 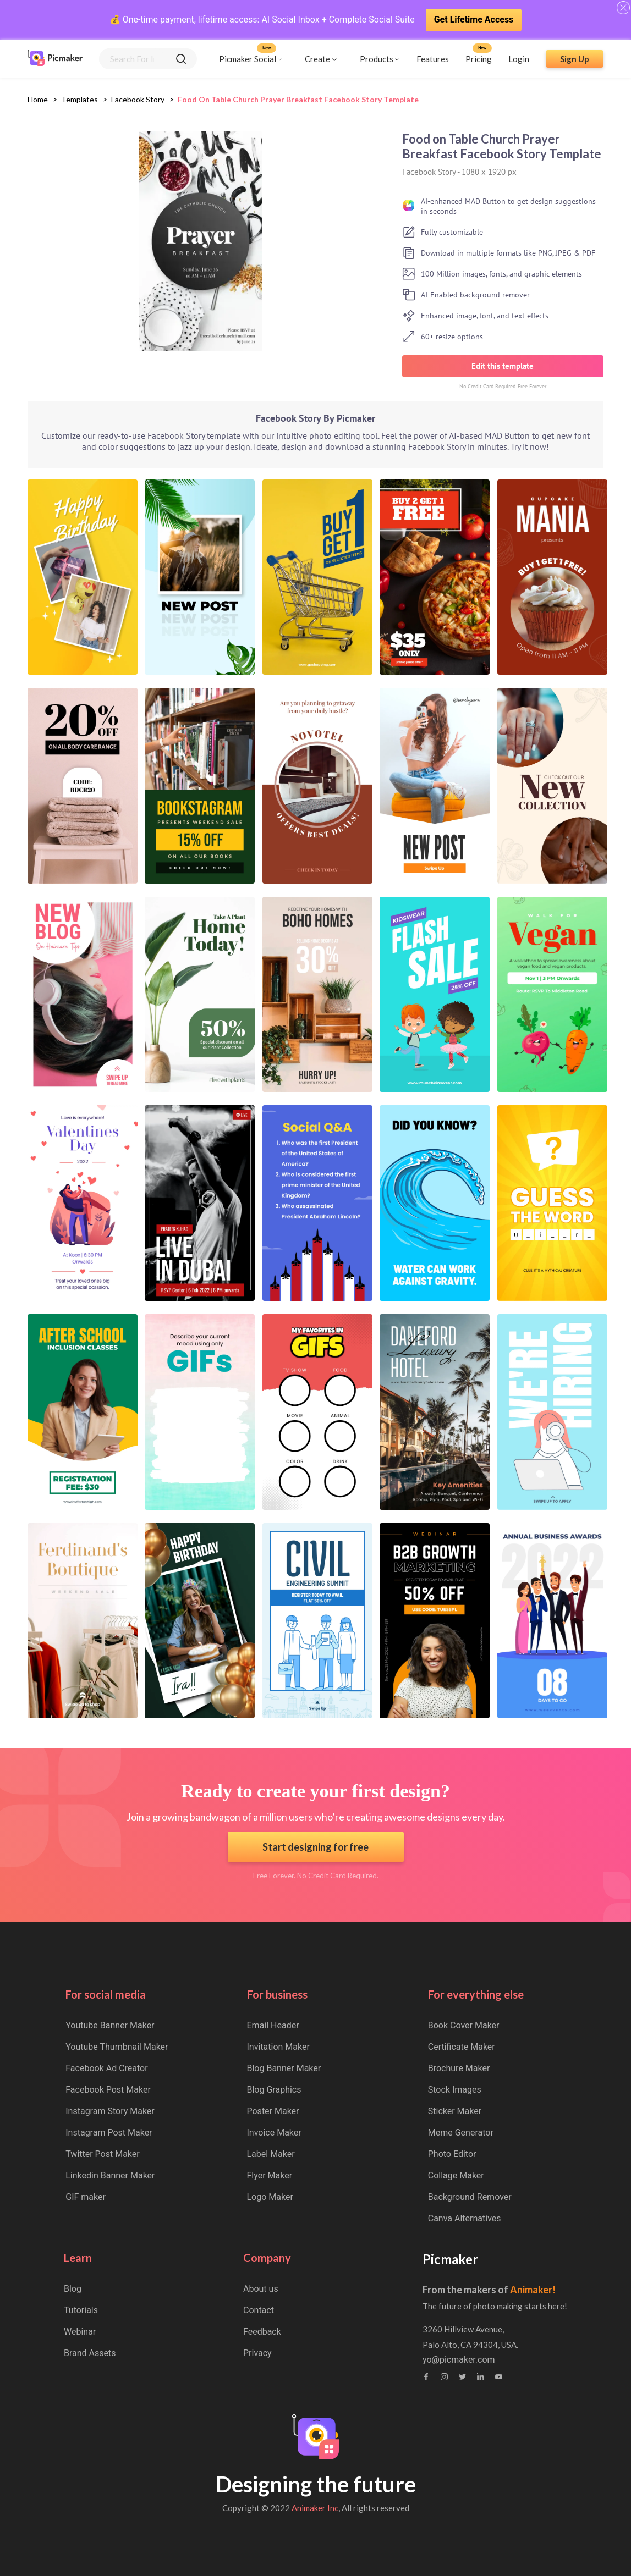 What do you see at coordinates (574, 59) in the screenshot?
I see `Sign Up` at bounding box center [574, 59].